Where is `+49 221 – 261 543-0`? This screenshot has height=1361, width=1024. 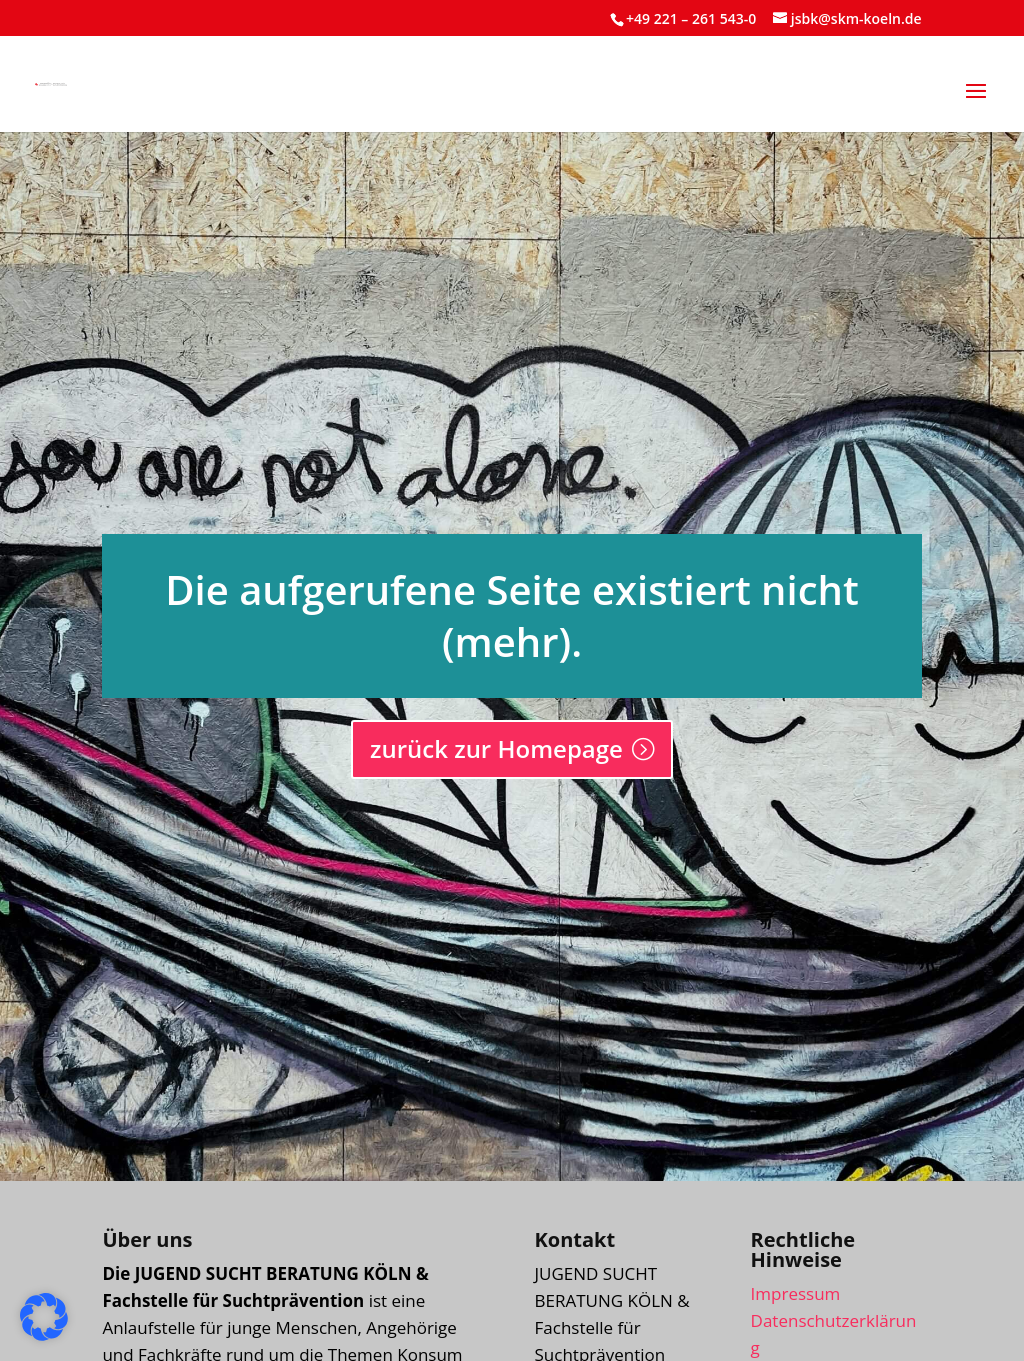 +49 221 – 261 543-0 is located at coordinates (691, 18).